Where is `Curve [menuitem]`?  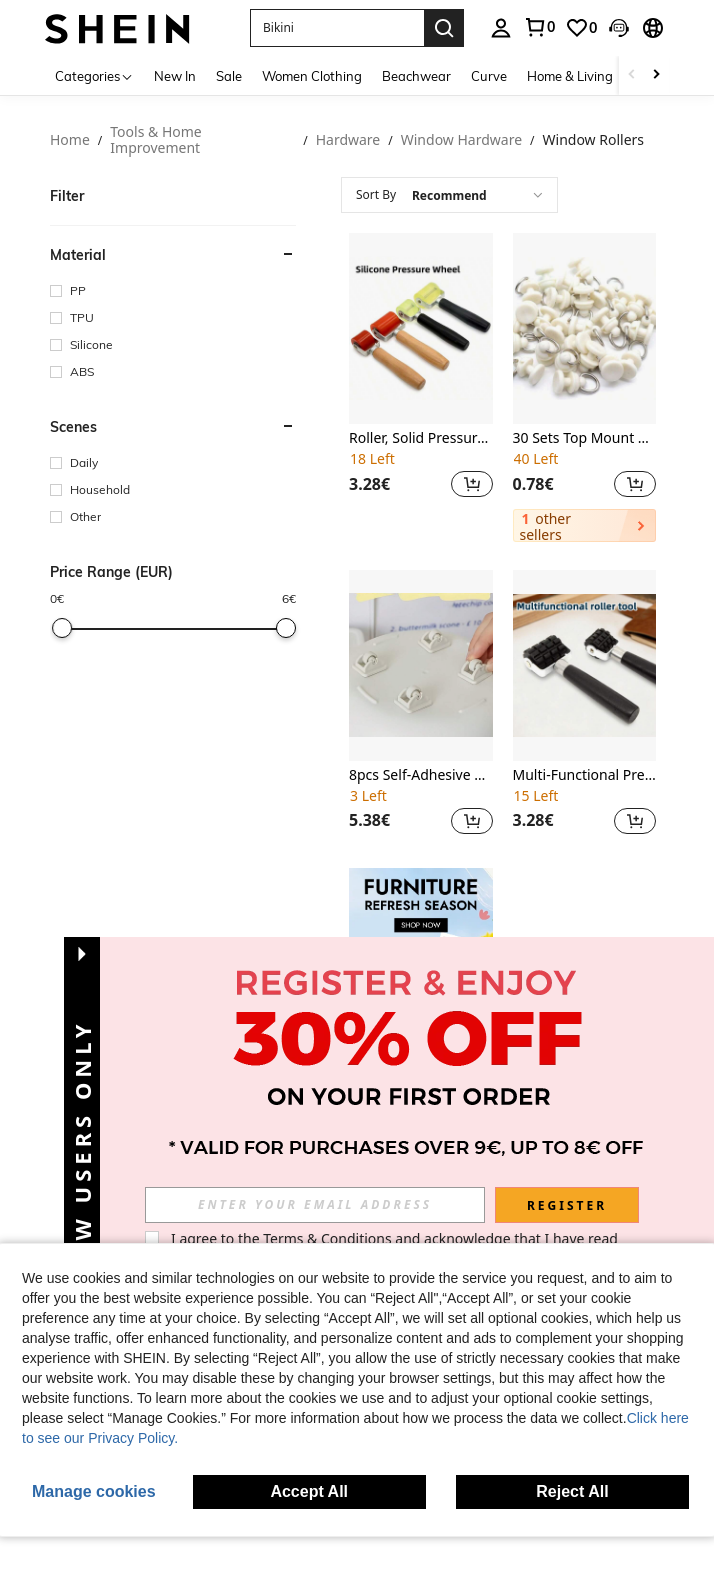 Curve [menuitem] is located at coordinates (489, 76).